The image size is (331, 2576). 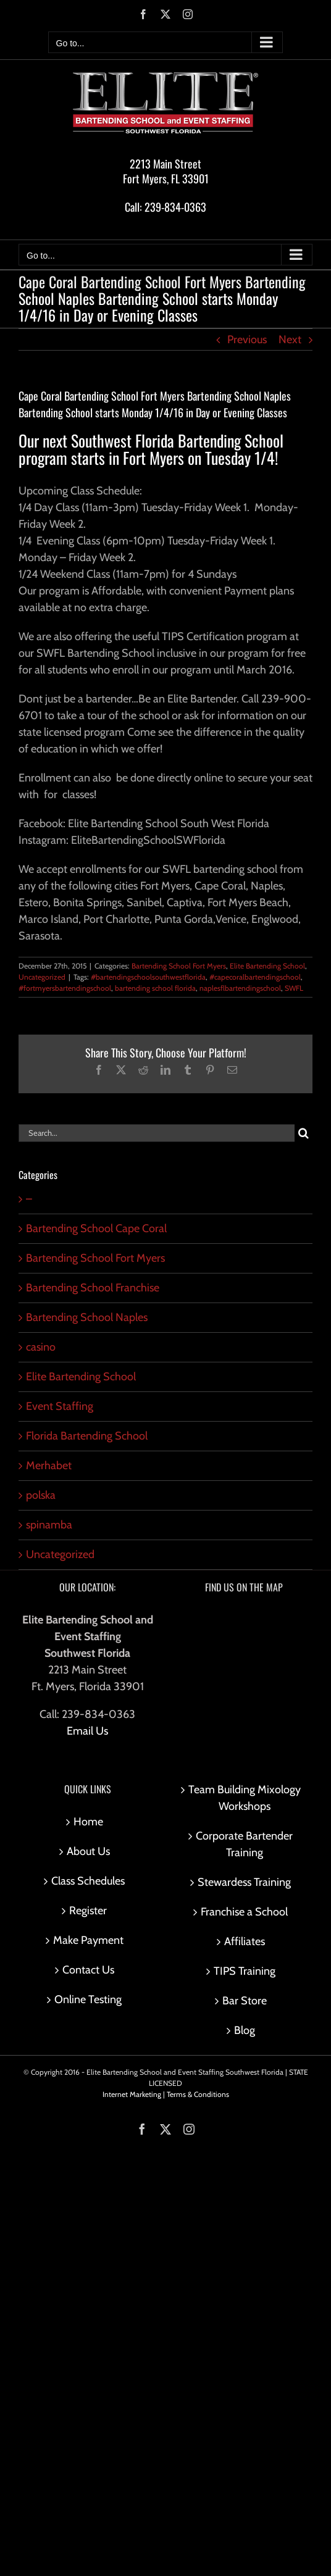 What do you see at coordinates (247, 339) in the screenshot?
I see `Previous` at bounding box center [247, 339].